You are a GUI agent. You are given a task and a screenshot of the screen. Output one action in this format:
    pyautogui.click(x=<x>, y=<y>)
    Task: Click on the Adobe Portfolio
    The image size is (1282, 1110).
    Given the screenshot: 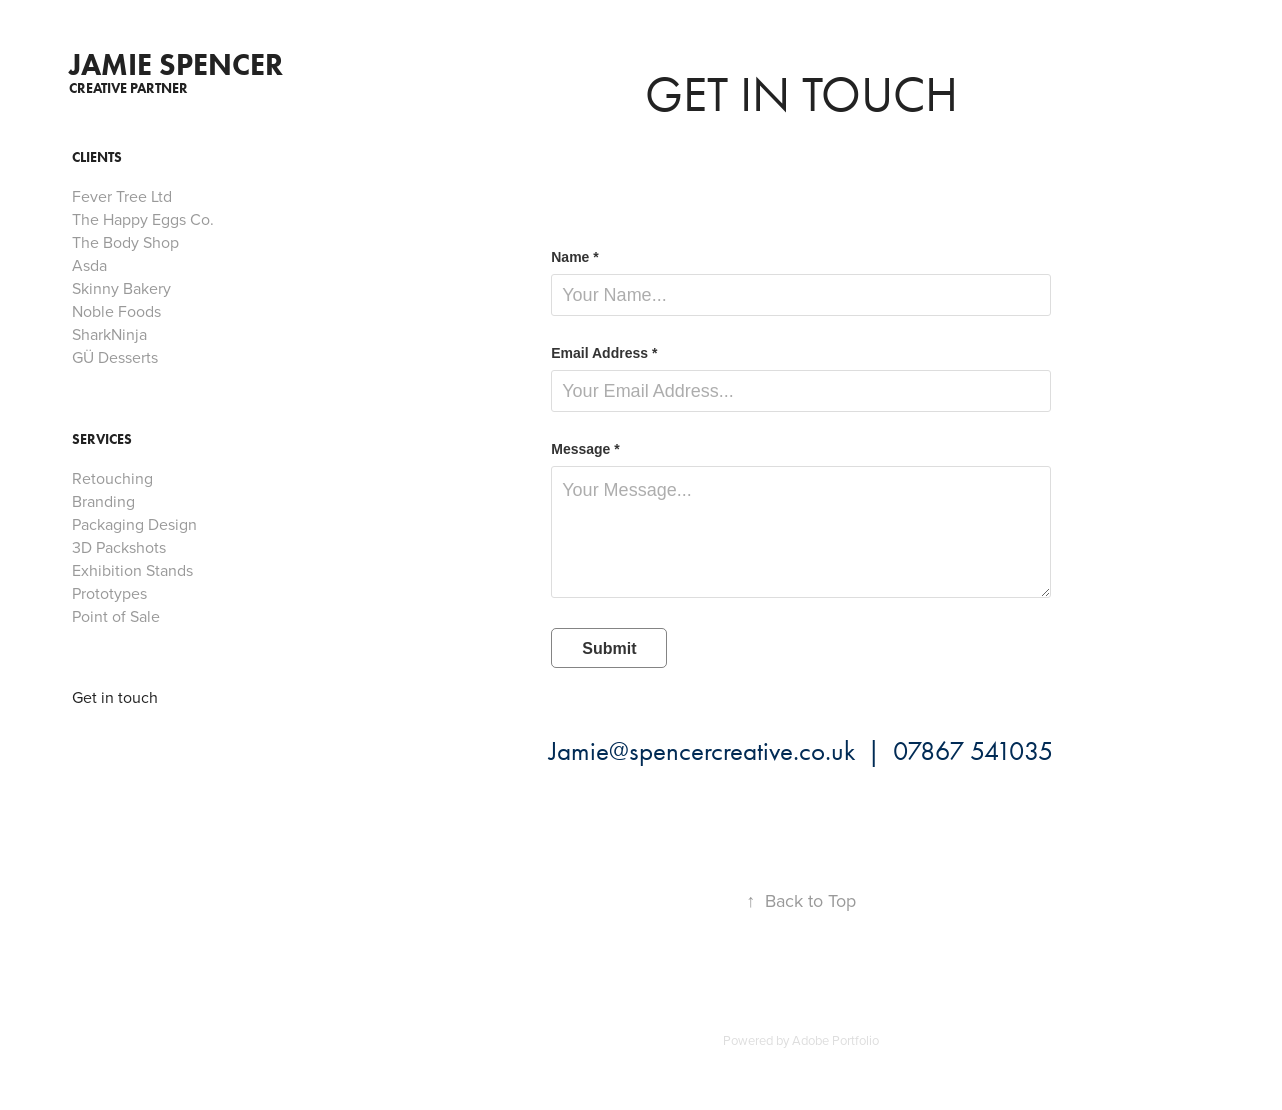 What is the action you would take?
    pyautogui.click(x=835, y=1040)
    